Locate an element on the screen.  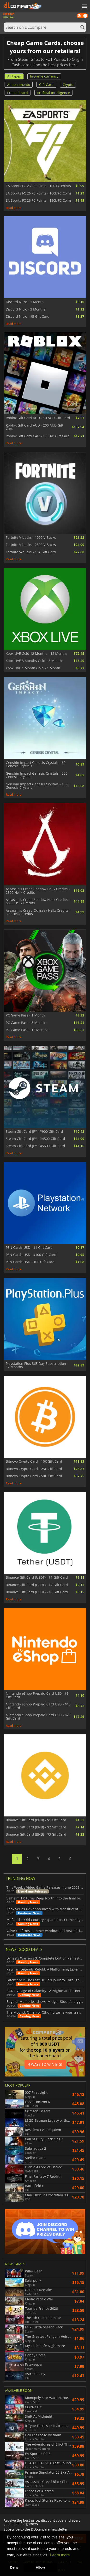
In-game currency is located at coordinates (44, 76).